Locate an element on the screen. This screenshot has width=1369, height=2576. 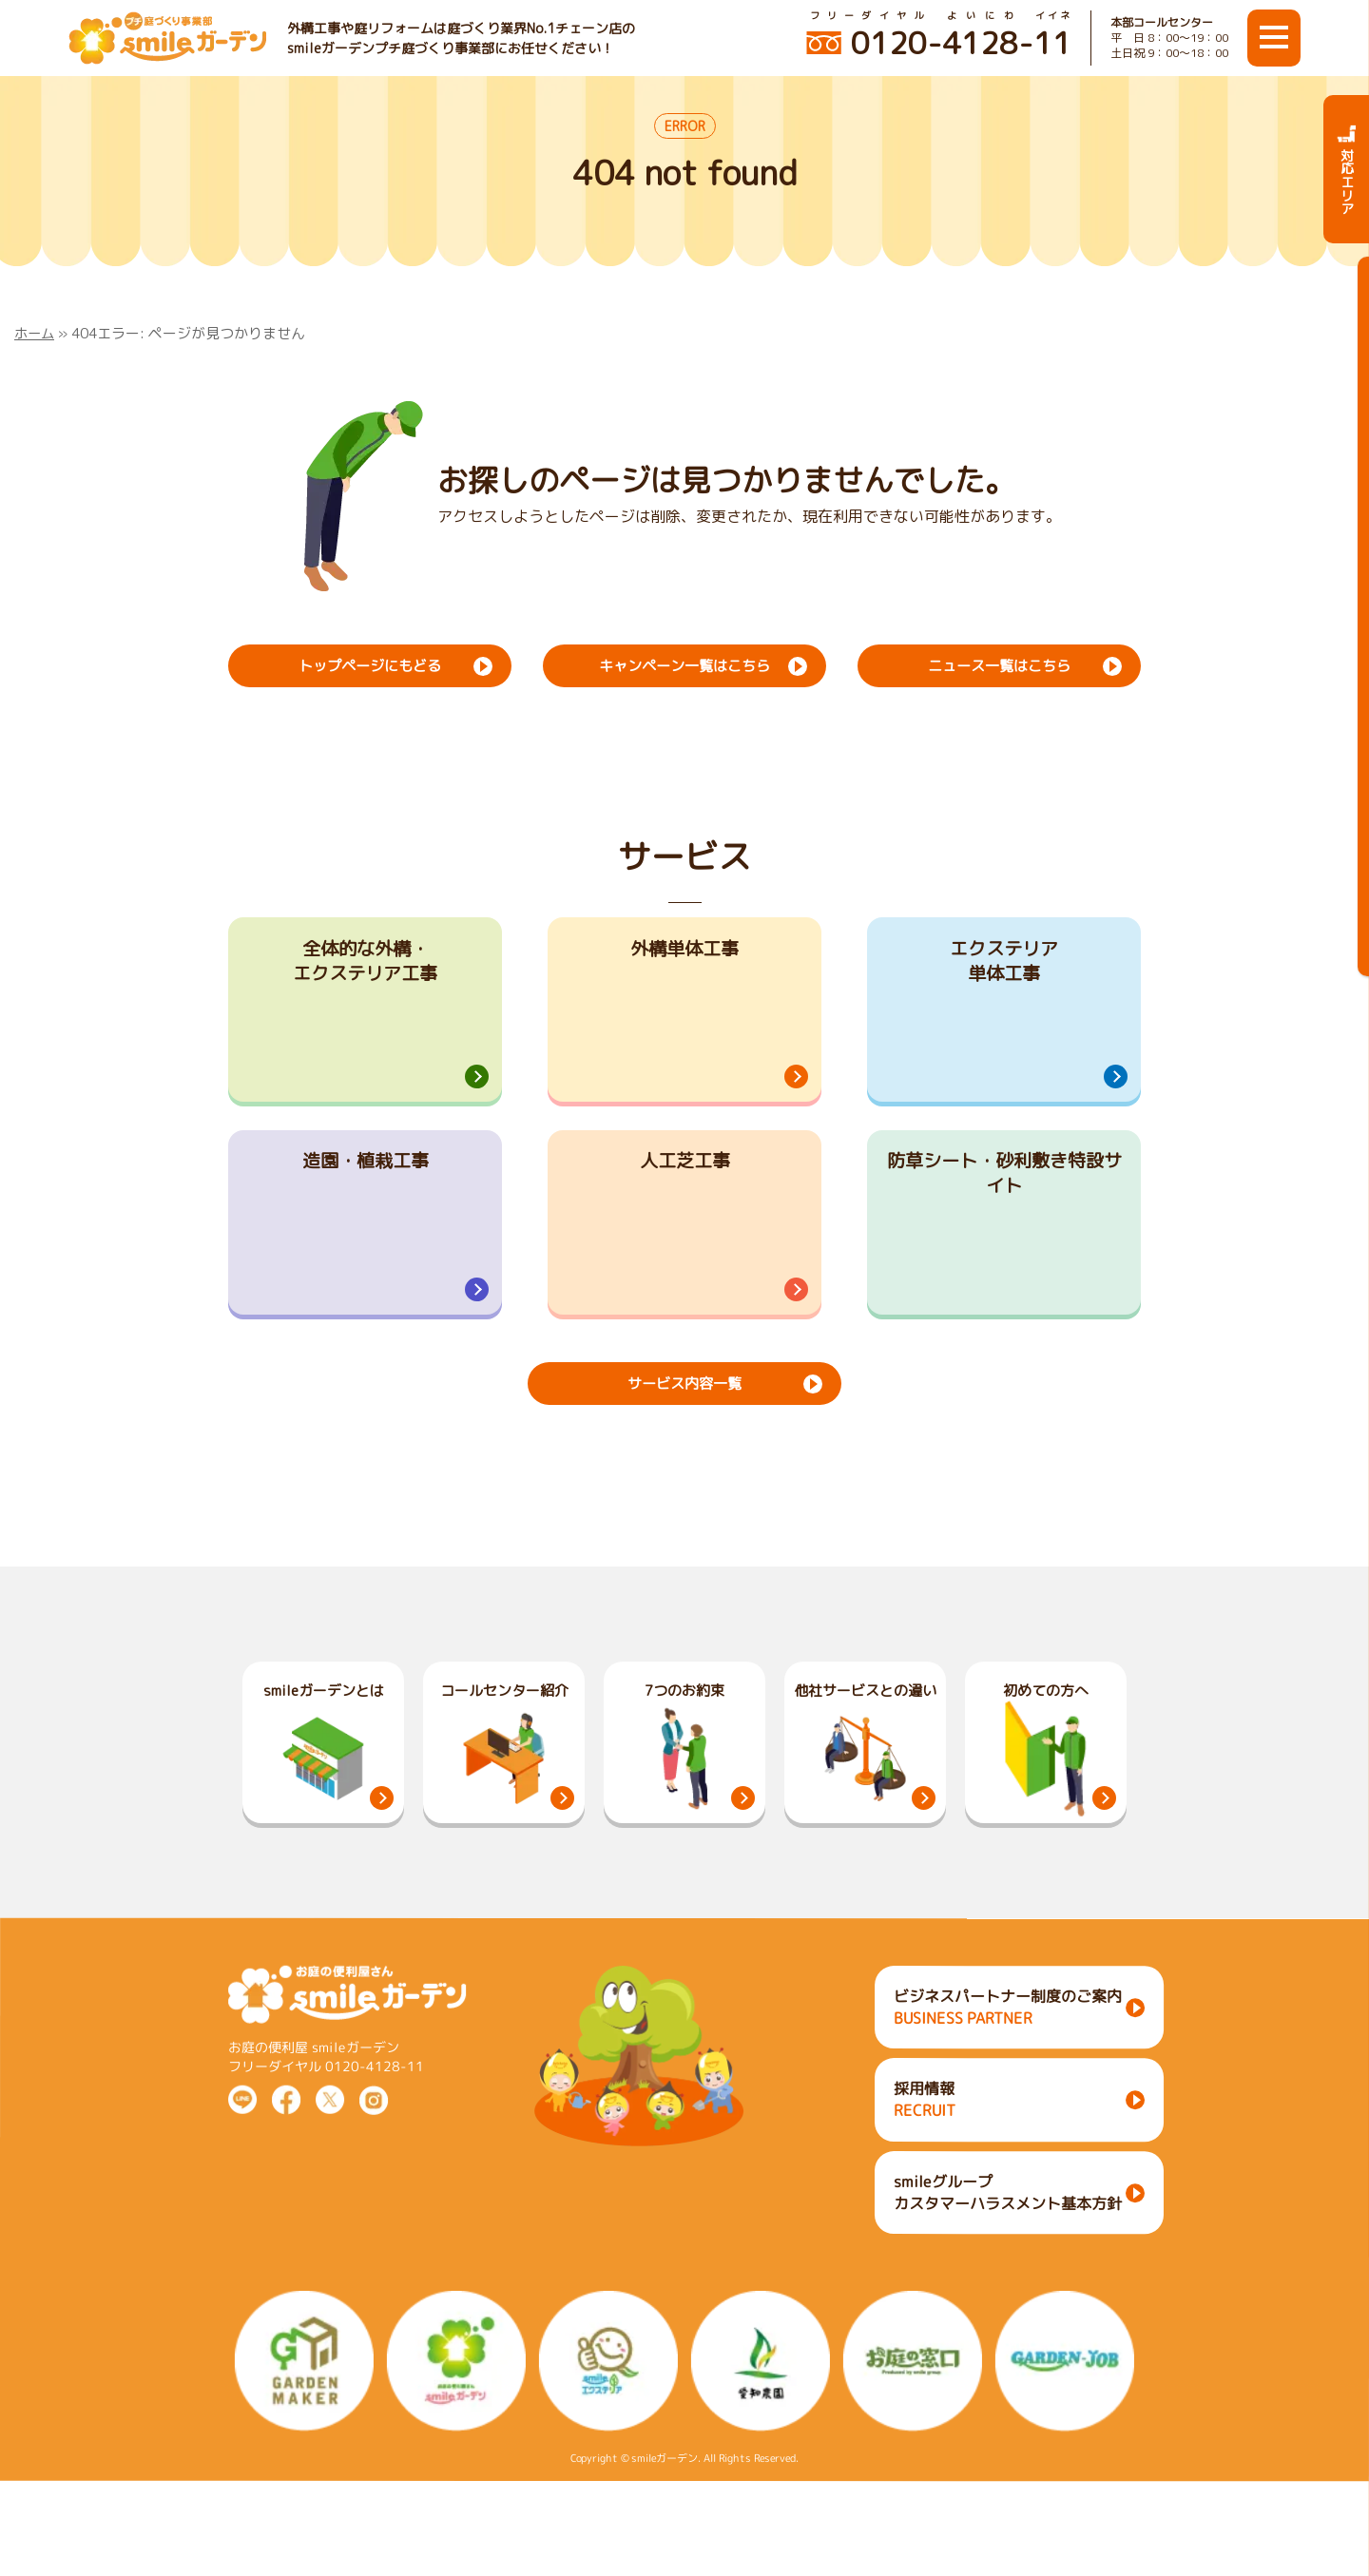
外構単体工事 is located at coordinates (684, 950).